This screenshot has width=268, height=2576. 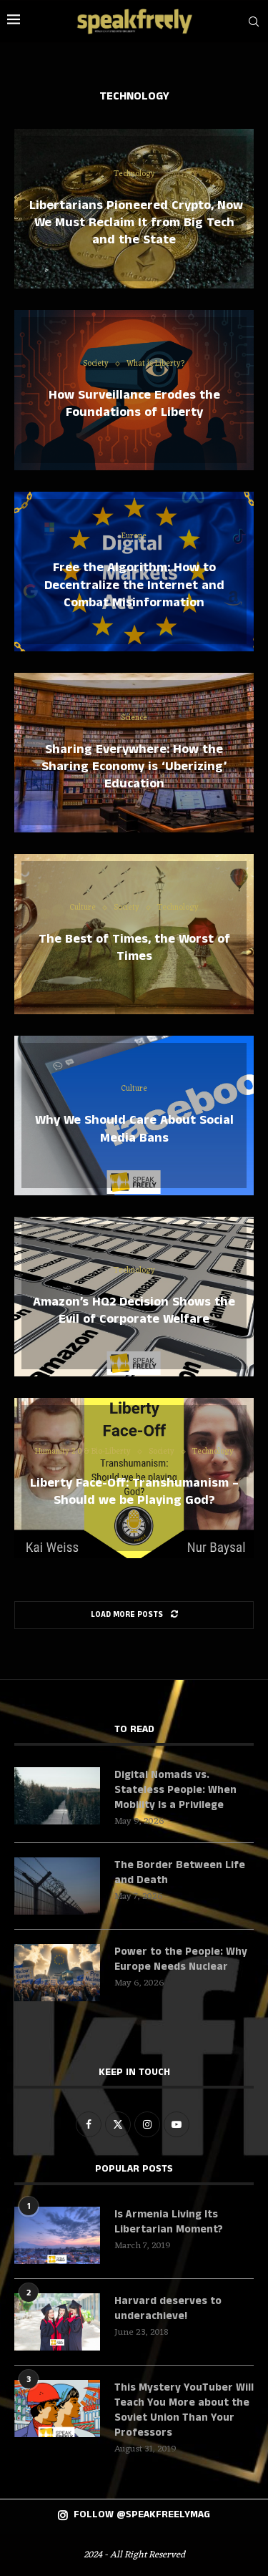 I want to click on Harvard deserves to underachieve!, so click(x=168, y=2308).